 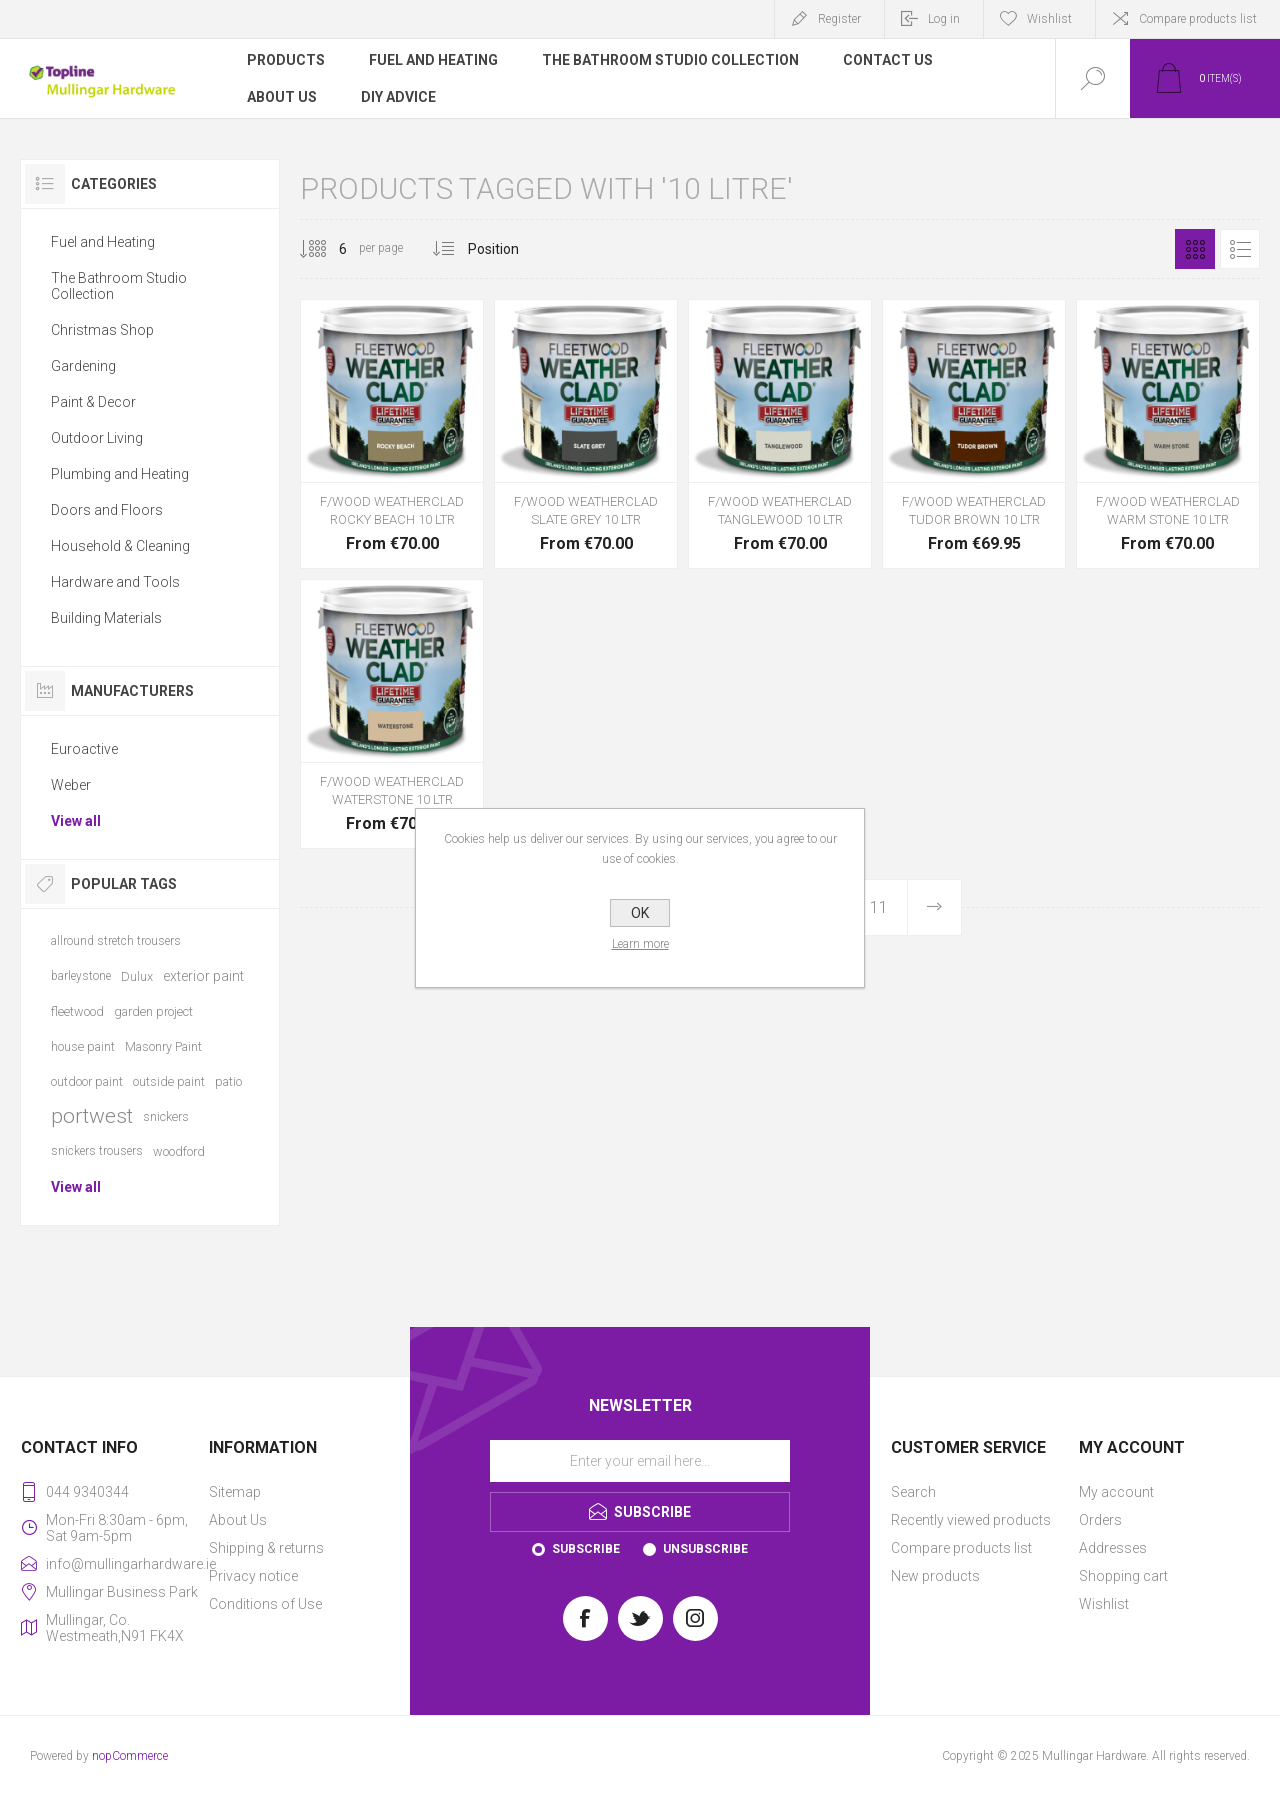 What do you see at coordinates (1100, 1520) in the screenshot?
I see `Orders` at bounding box center [1100, 1520].